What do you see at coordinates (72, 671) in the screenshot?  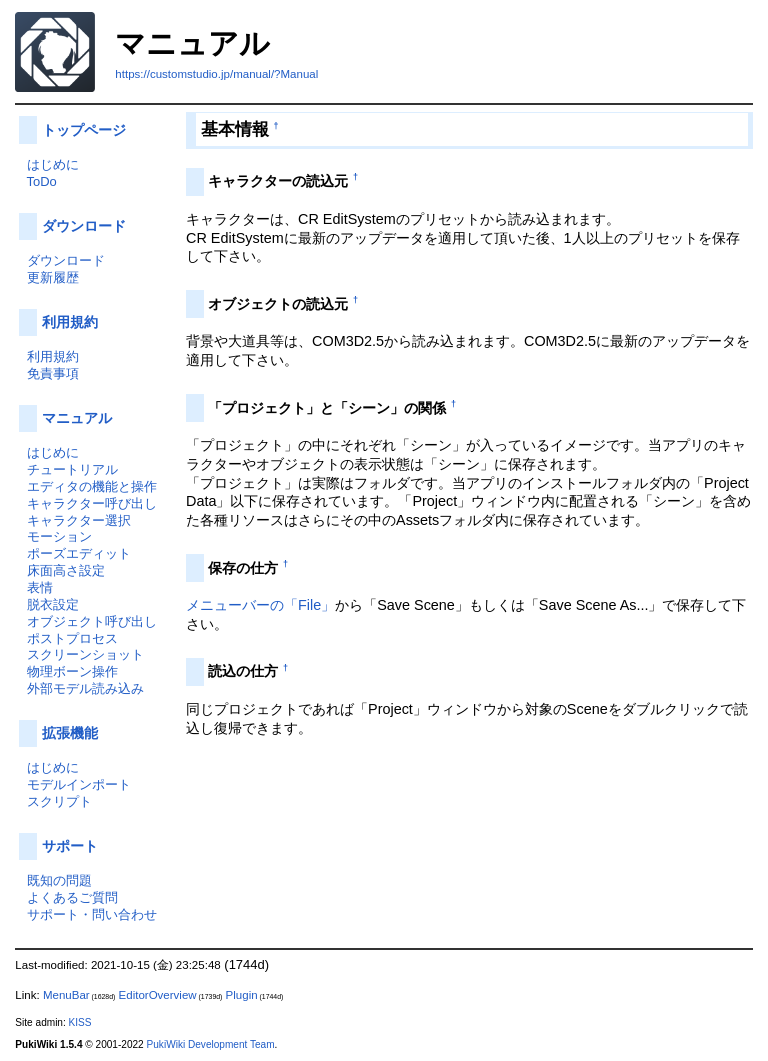 I see `物理ボーン操作` at bounding box center [72, 671].